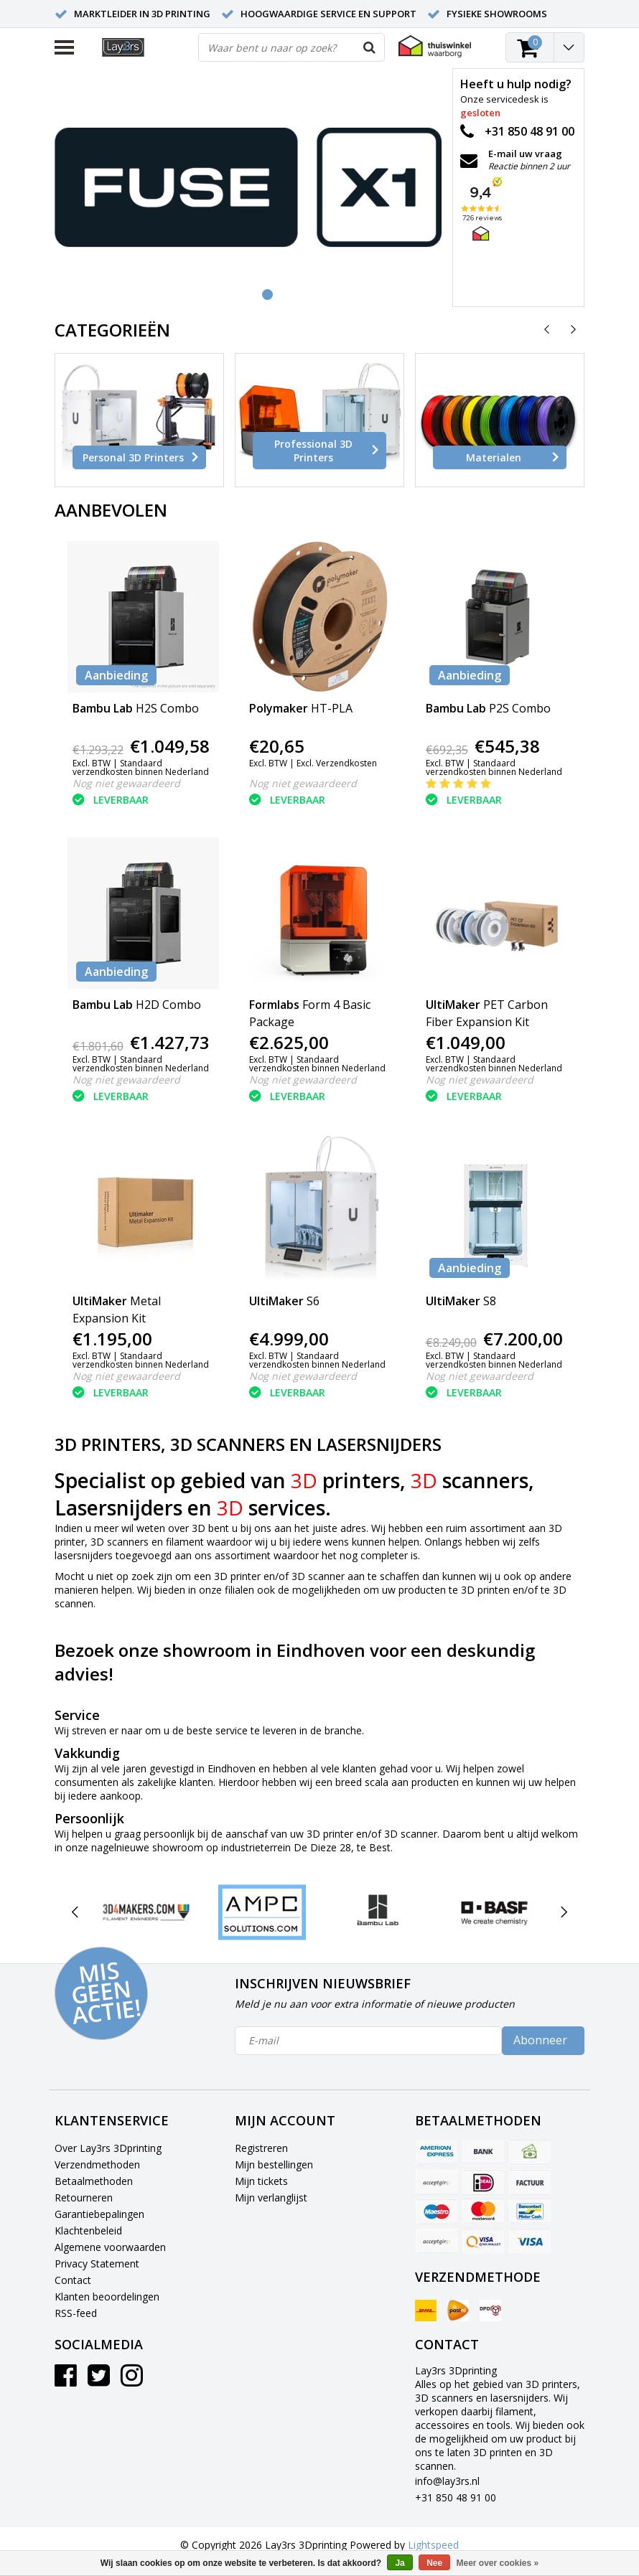 The image size is (639, 2576). What do you see at coordinates (97, 2164) in the screenshot?
I see `Verzendmethoden` at bounding box center [97, 2164].